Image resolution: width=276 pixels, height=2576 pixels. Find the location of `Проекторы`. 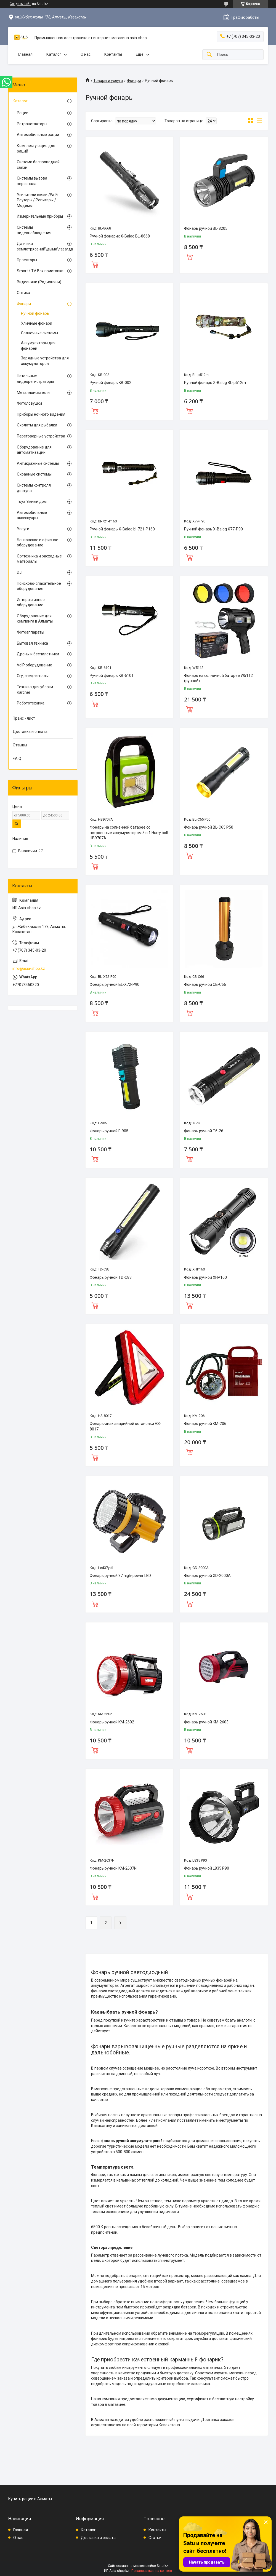

Проекторы is located at coordinates (27, 260).